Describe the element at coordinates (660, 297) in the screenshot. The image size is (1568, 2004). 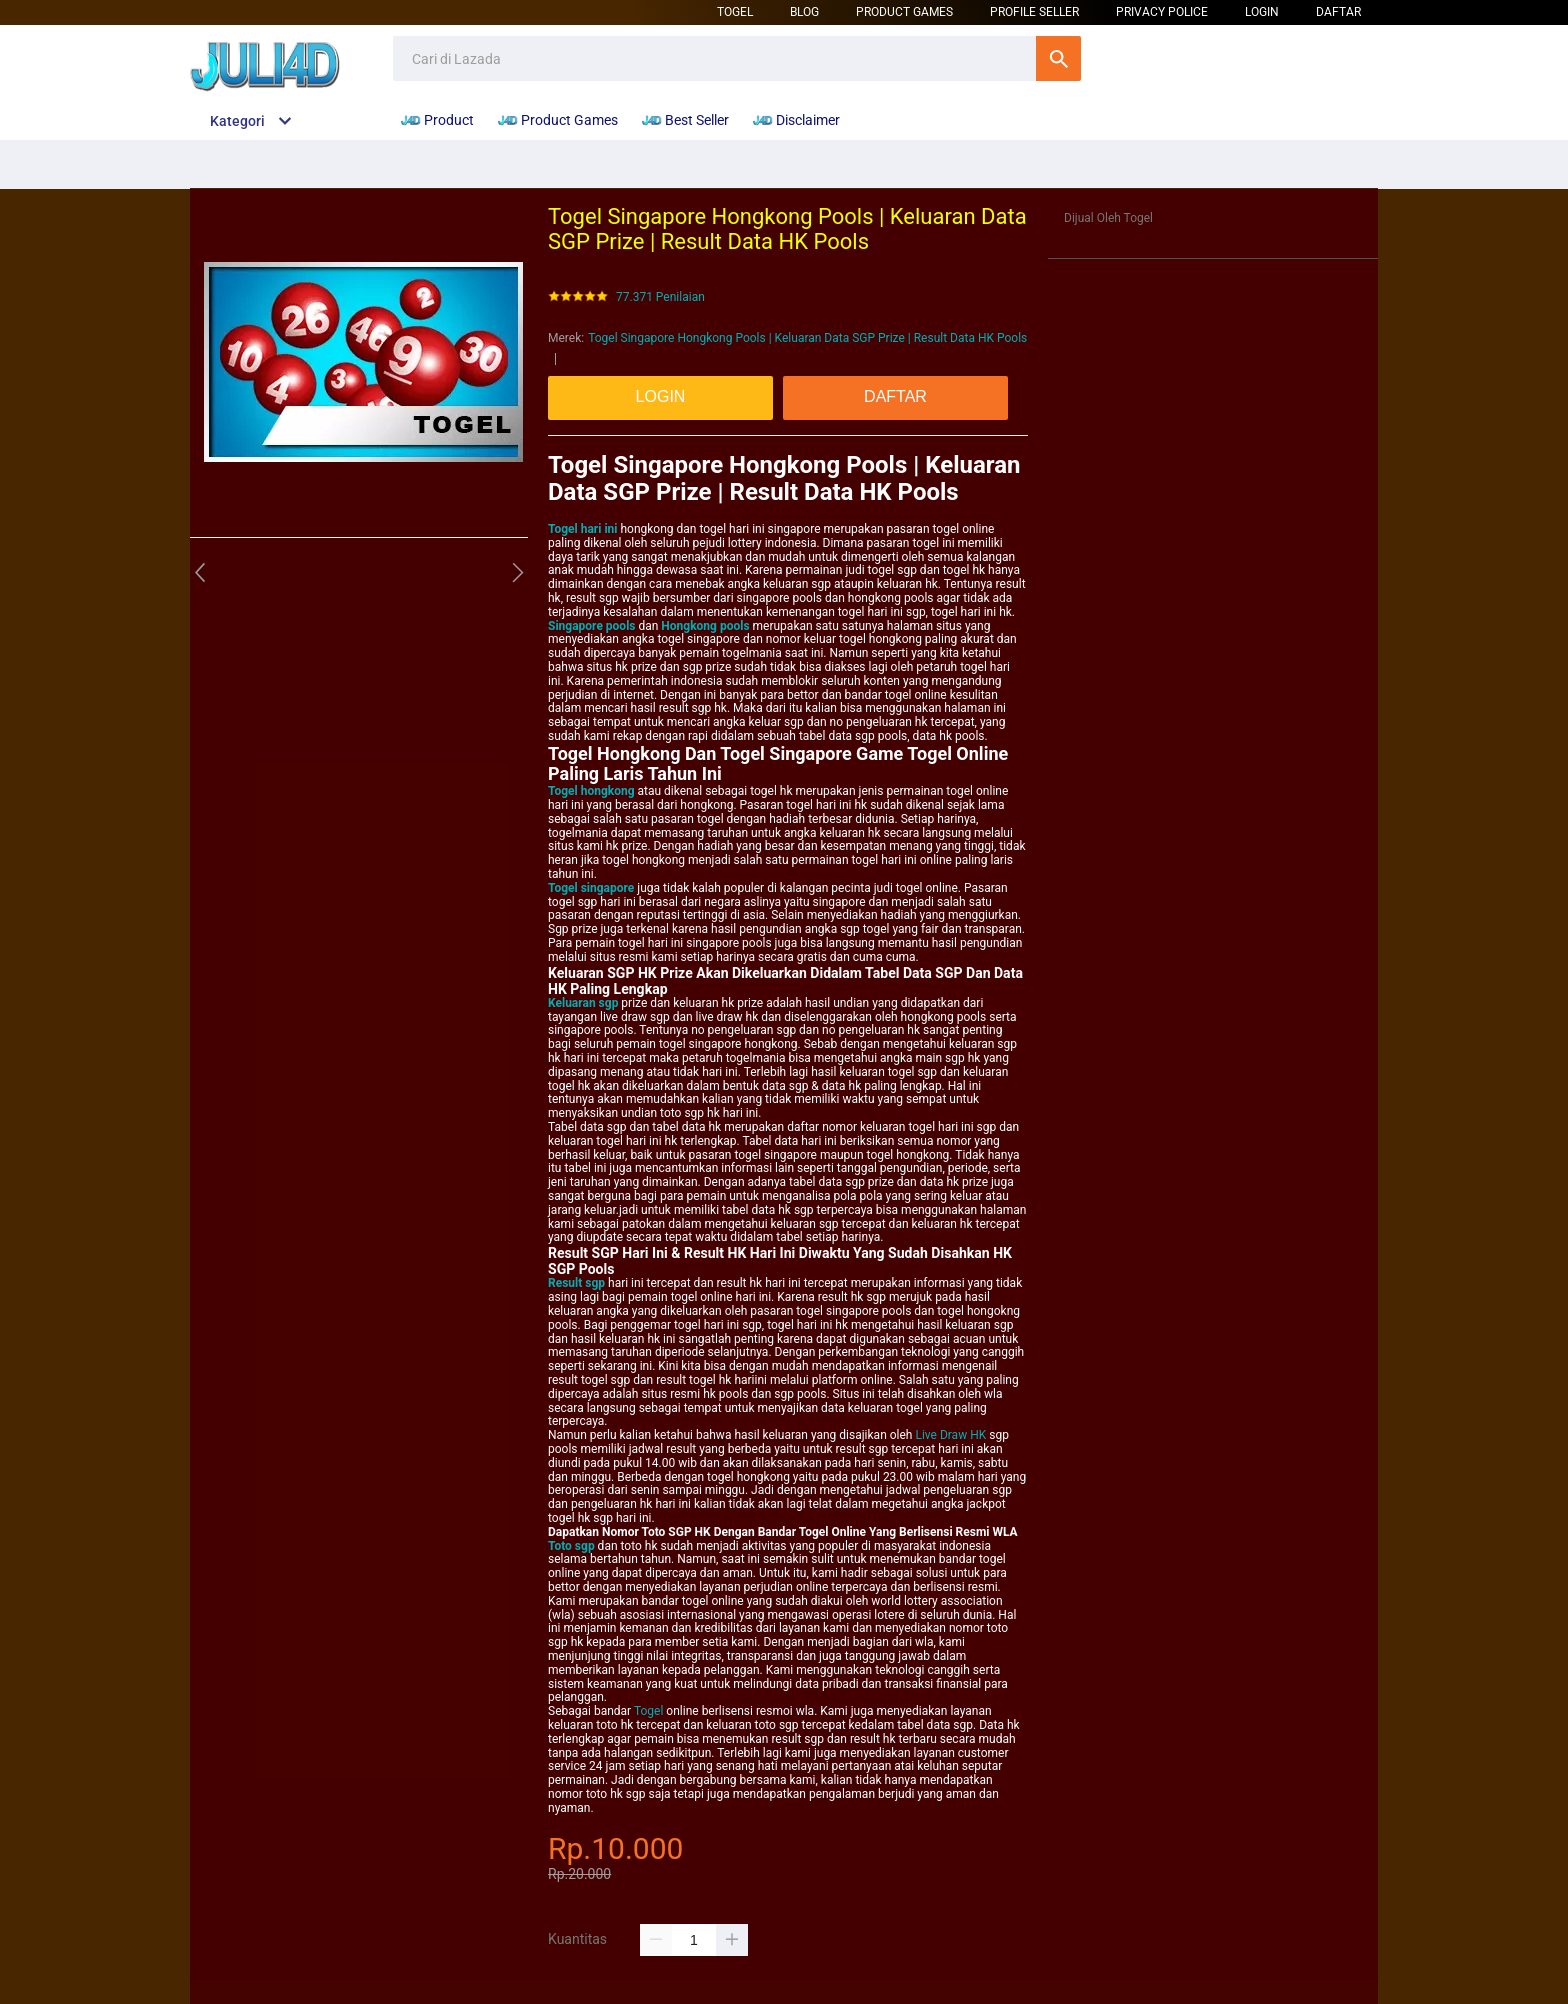
I see `77.371 Penilaian` at that location.